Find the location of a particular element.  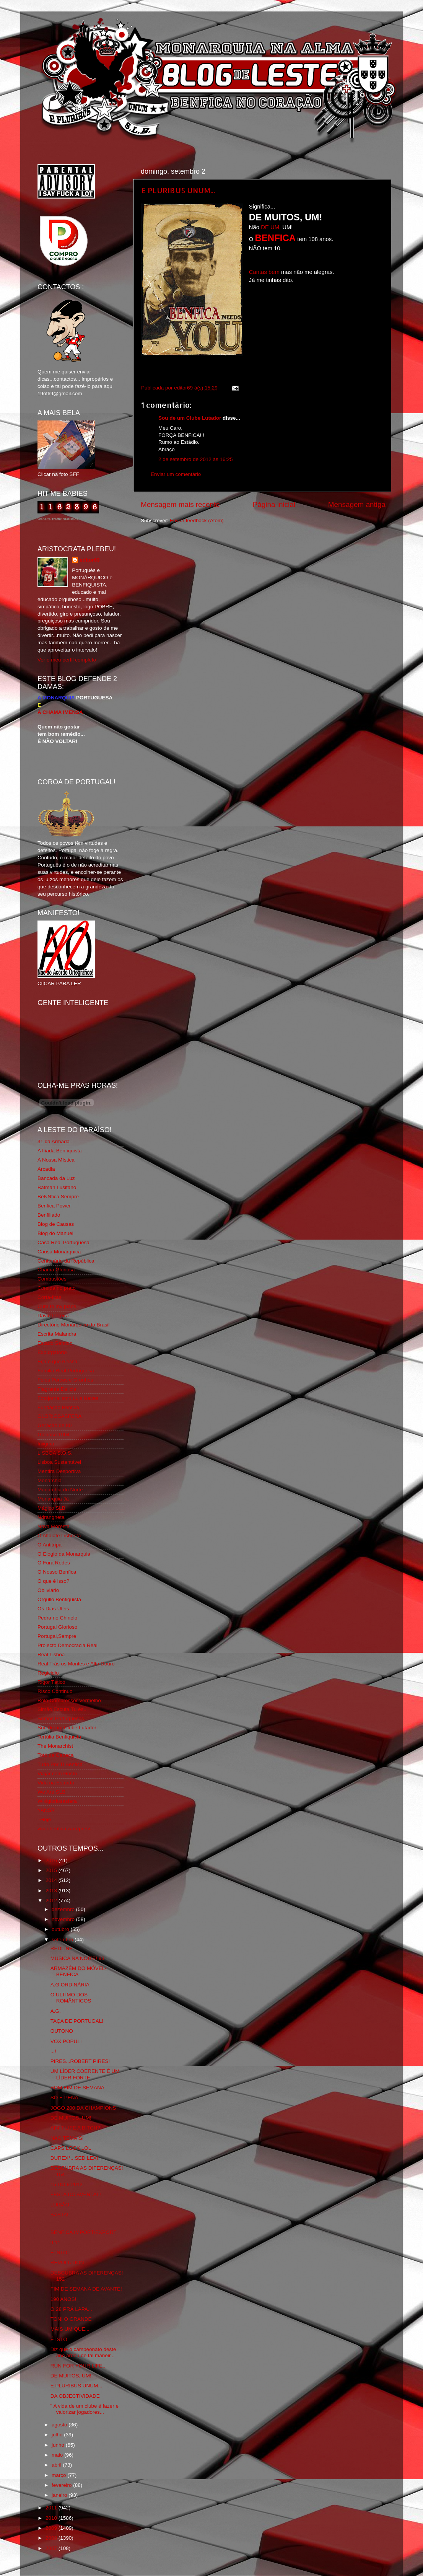

Expurgatório is located at coordinates (52, 1352).